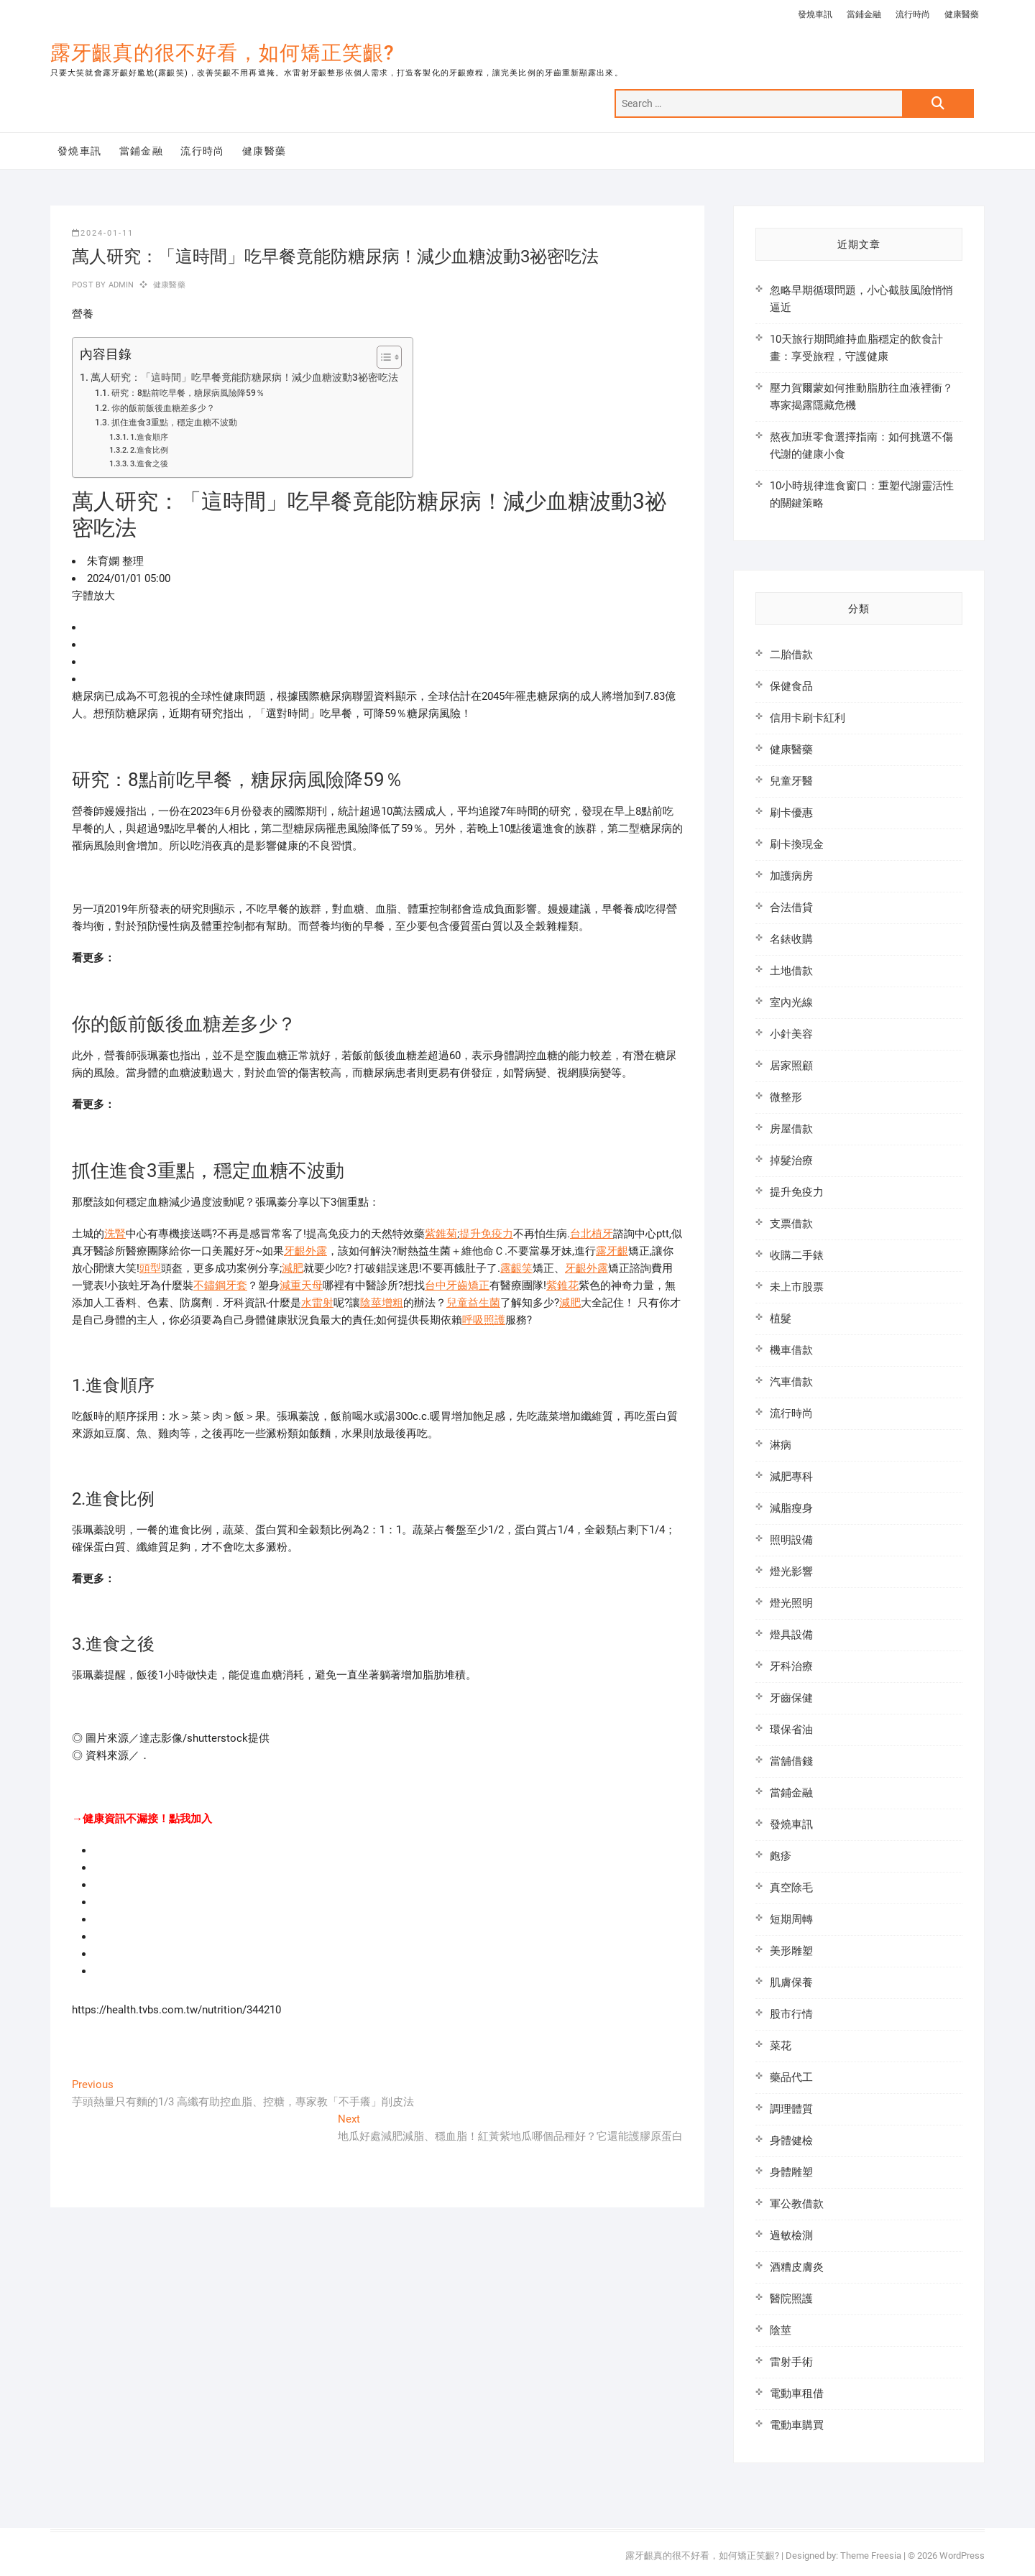 The height and width of the screenshot is (2576, 1035). I want to click on 陰莖, so click(780, 2330).